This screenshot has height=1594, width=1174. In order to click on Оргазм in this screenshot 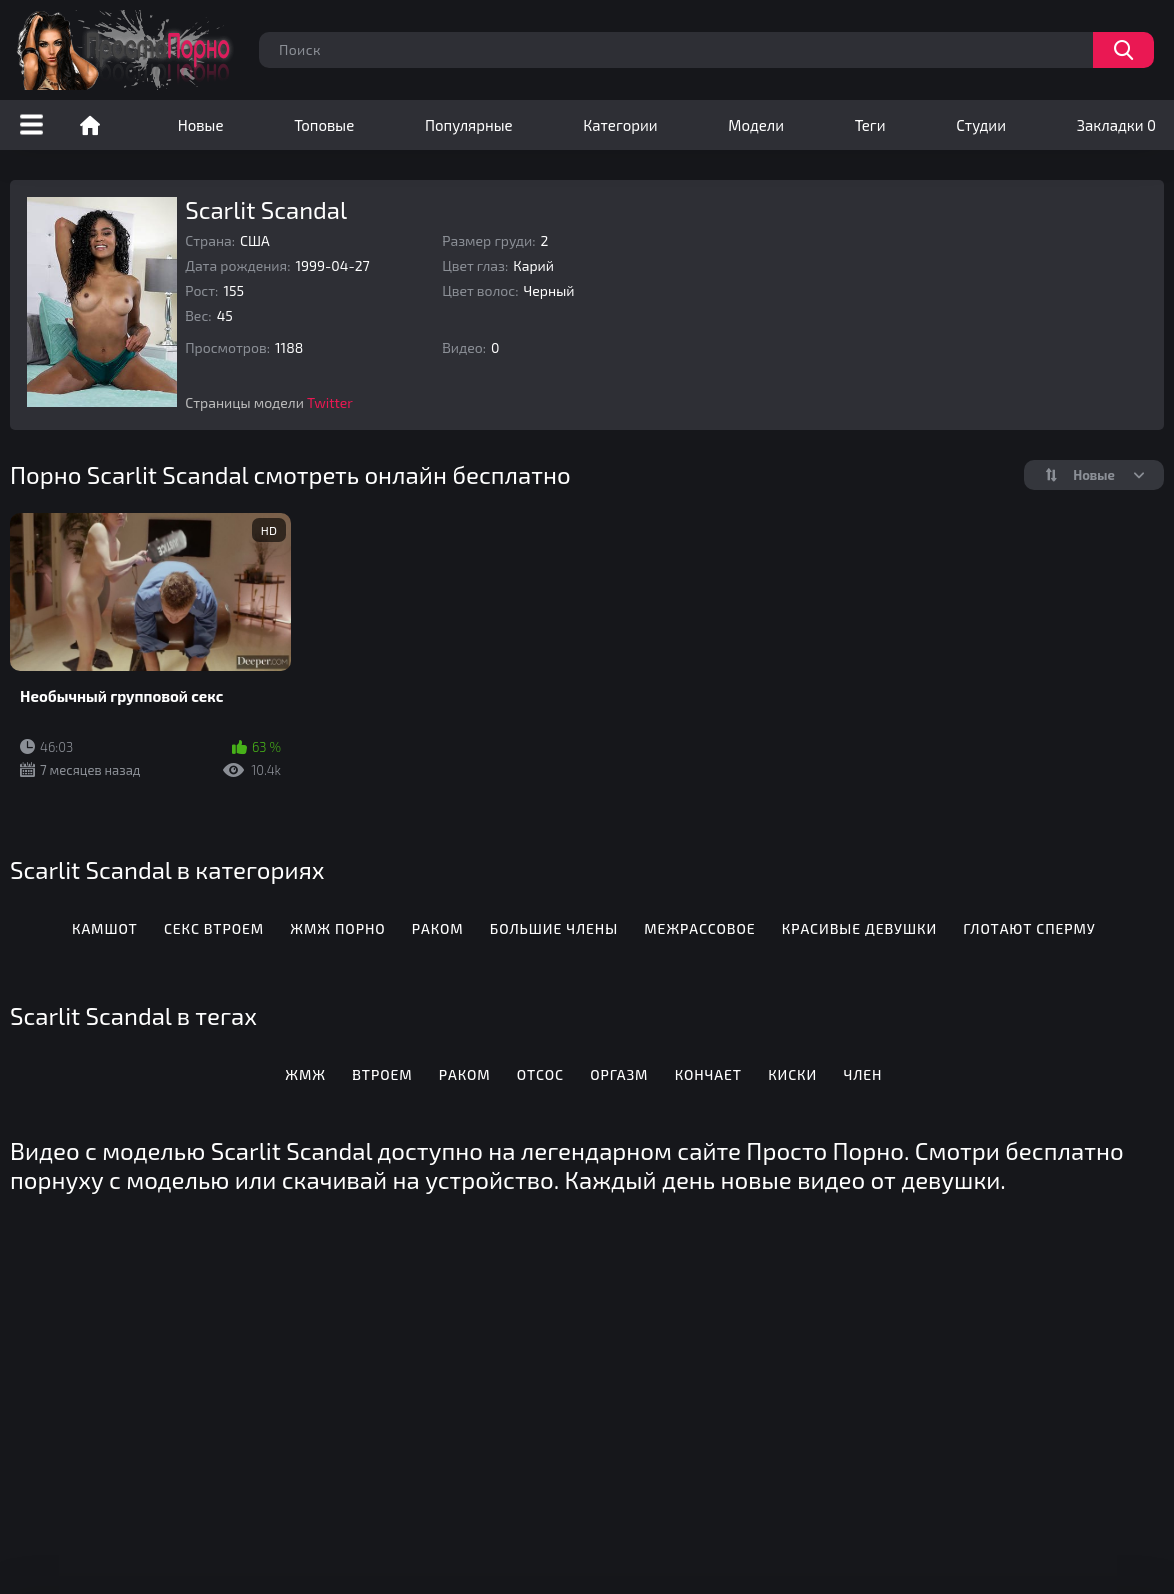, I will do `click(619, 1074)`.